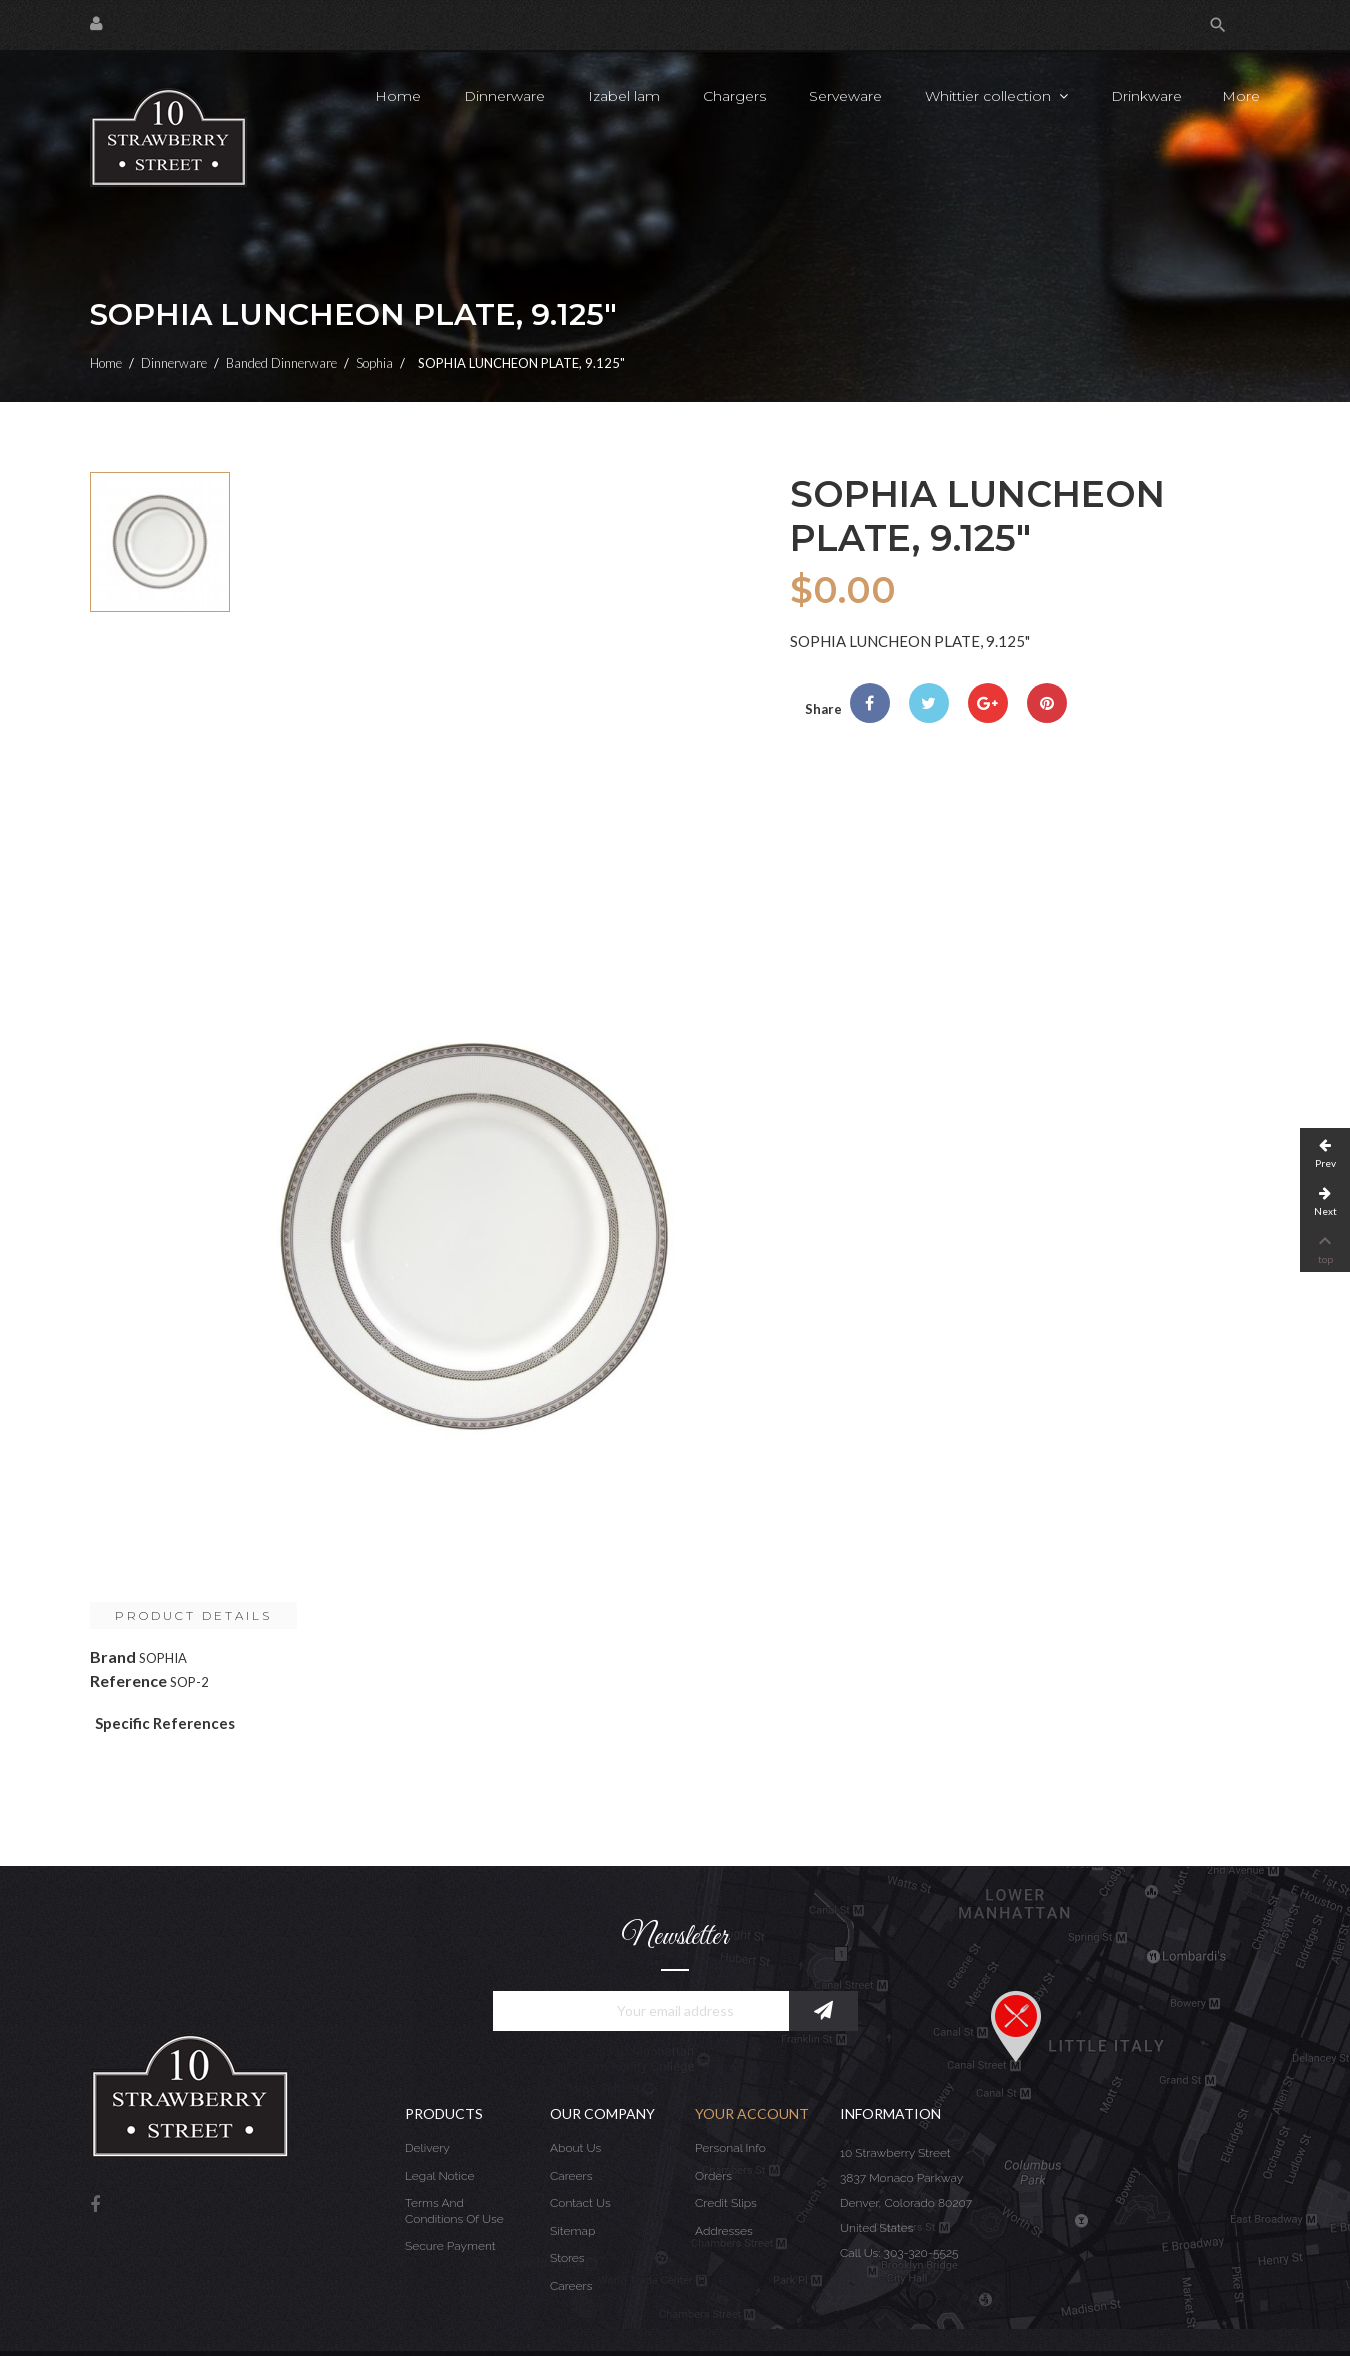  What do you see at coordinates (95, 2205) in the screenshot?
I see `Facebook` at bounding box center [95, 2205].